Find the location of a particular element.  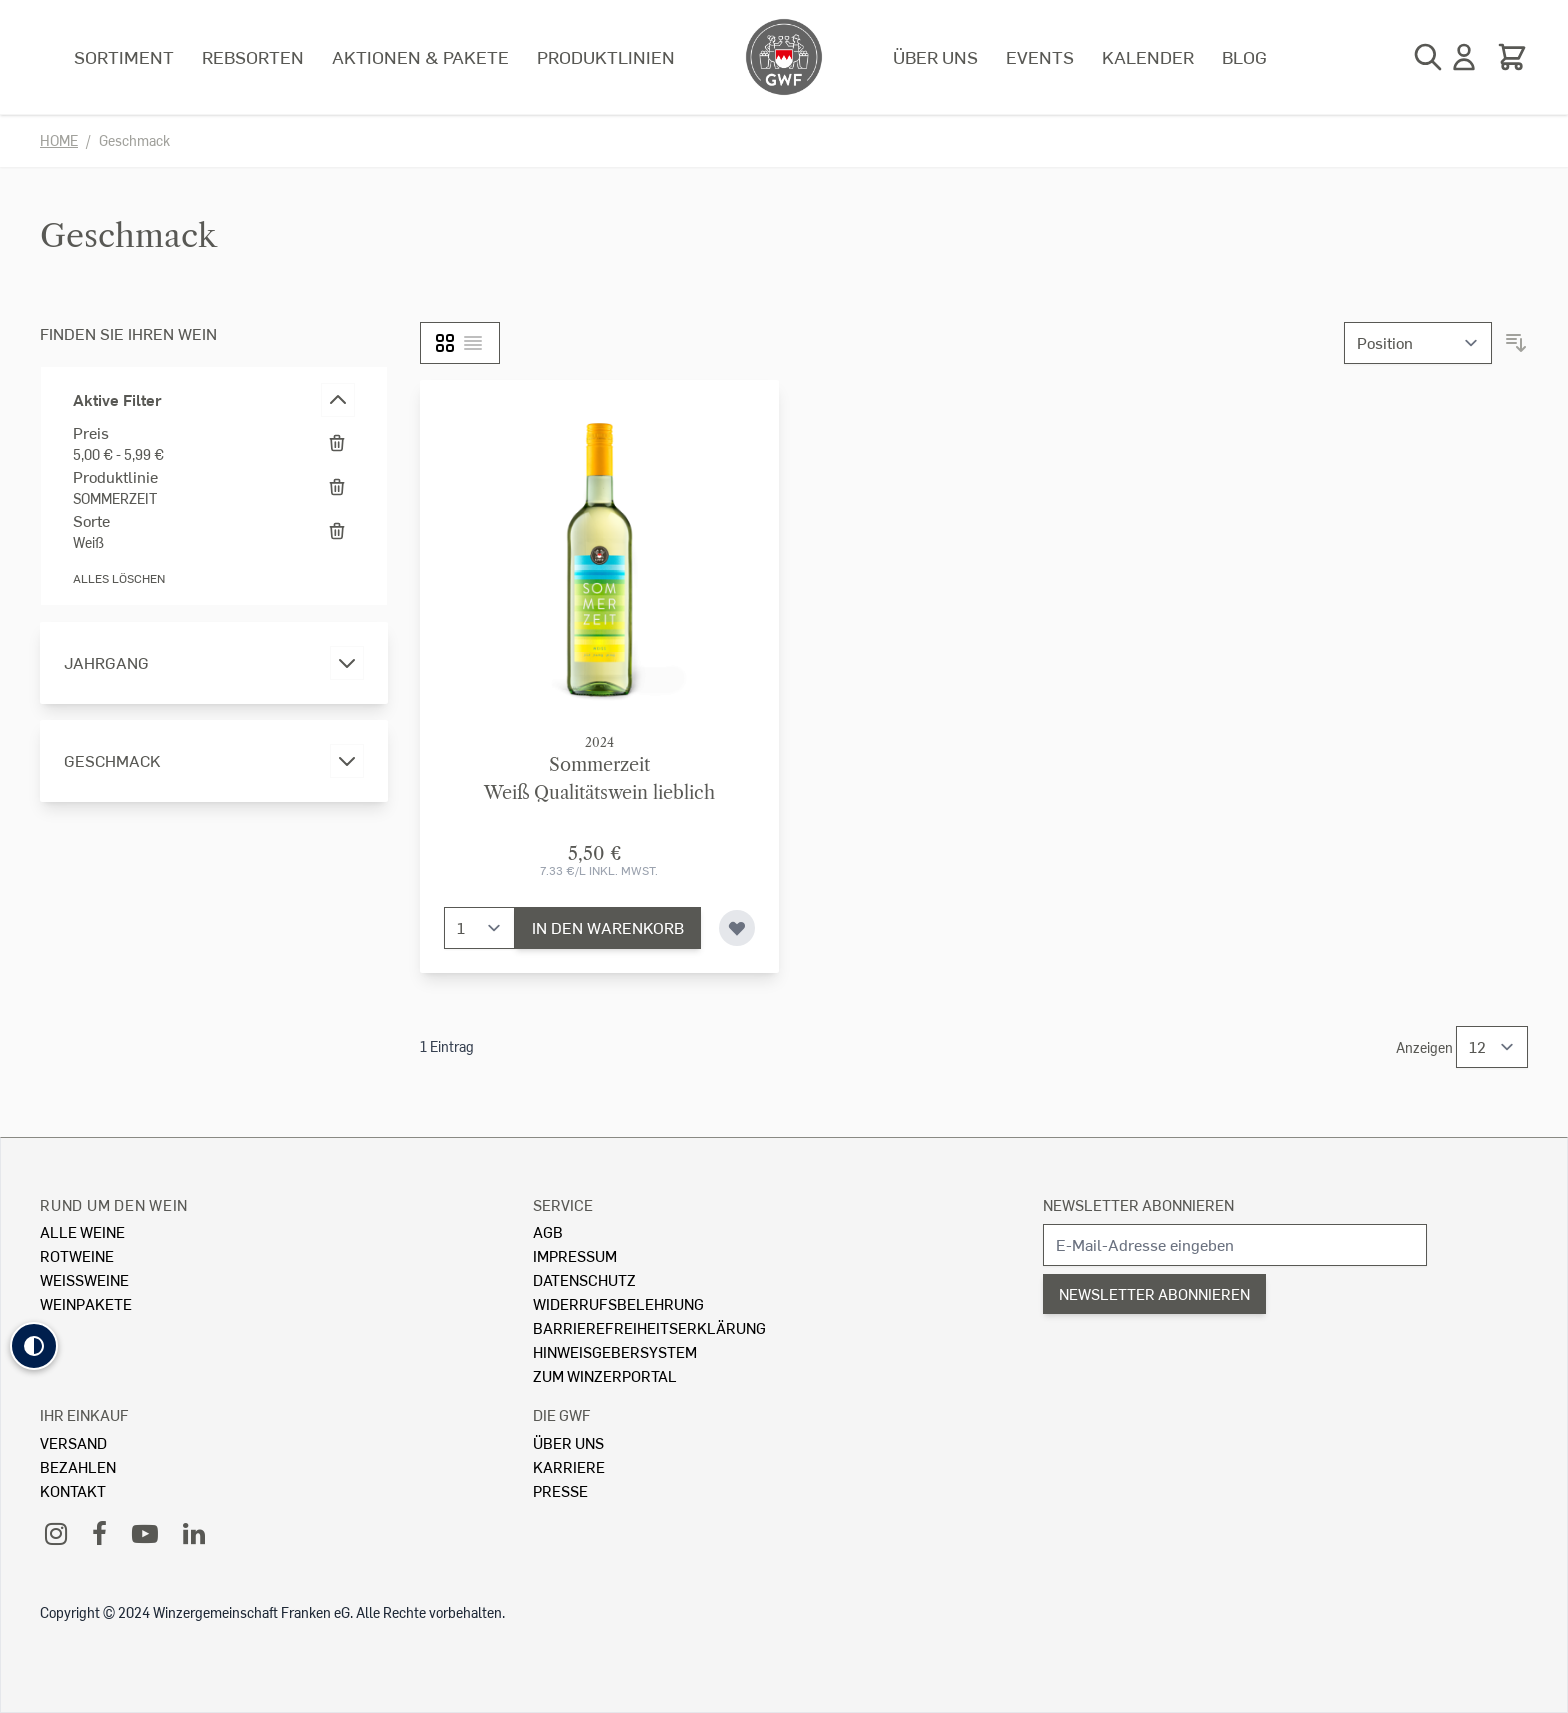

Presse is located at coordinates (560, 1490).